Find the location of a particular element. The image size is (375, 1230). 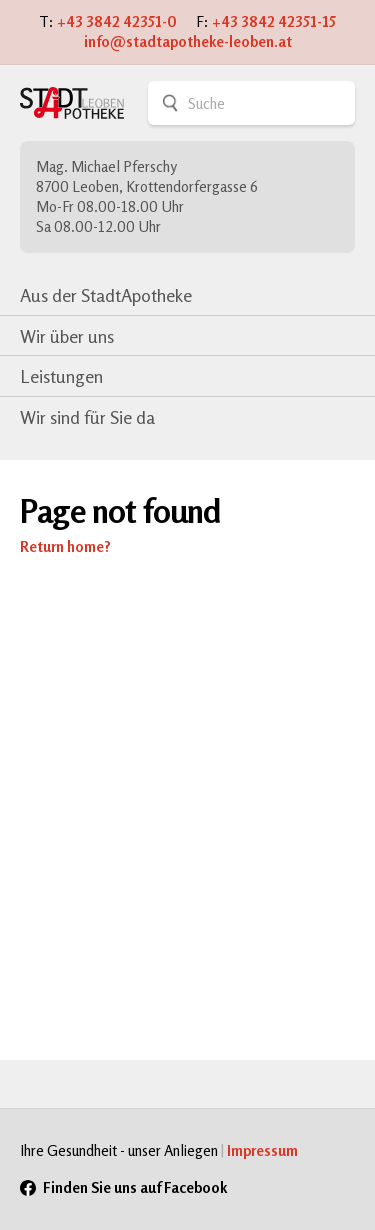

Aus der StadtApotheke is located at coordinates (106, 295).